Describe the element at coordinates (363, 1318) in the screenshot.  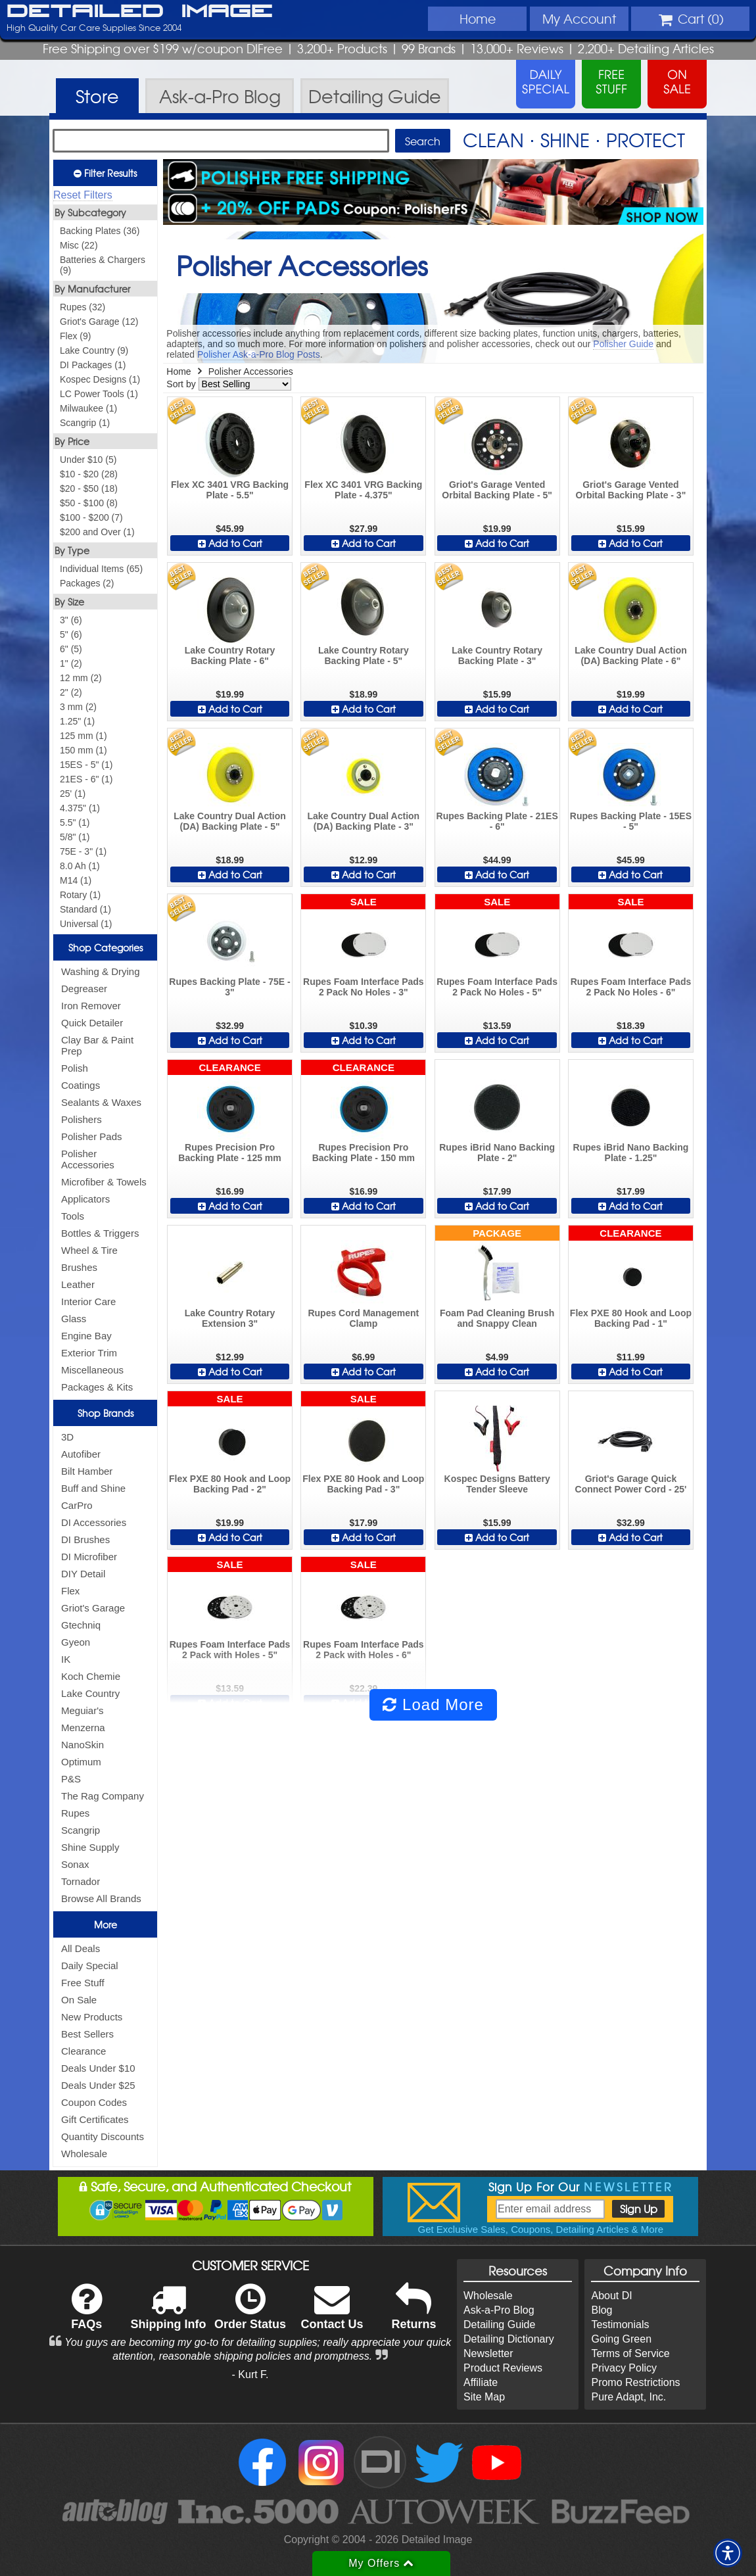
I see `Rupes Cord Management Clamp` at that location.